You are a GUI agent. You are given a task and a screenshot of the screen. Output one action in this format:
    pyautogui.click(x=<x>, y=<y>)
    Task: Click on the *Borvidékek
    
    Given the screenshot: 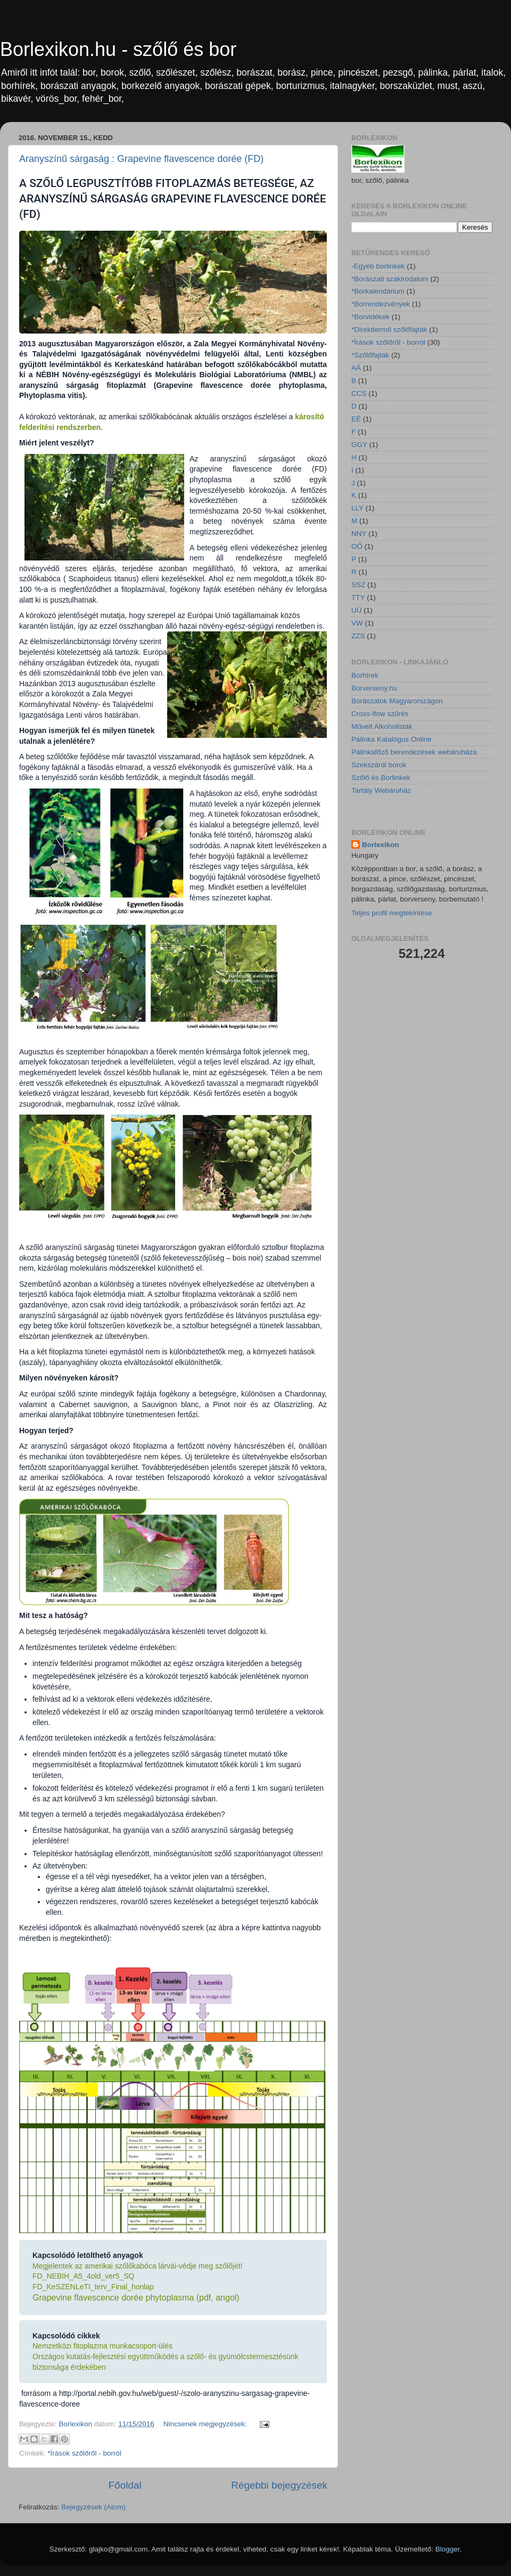 What is the action you would take?
    pyautogui.click(x=370, y=317)
    